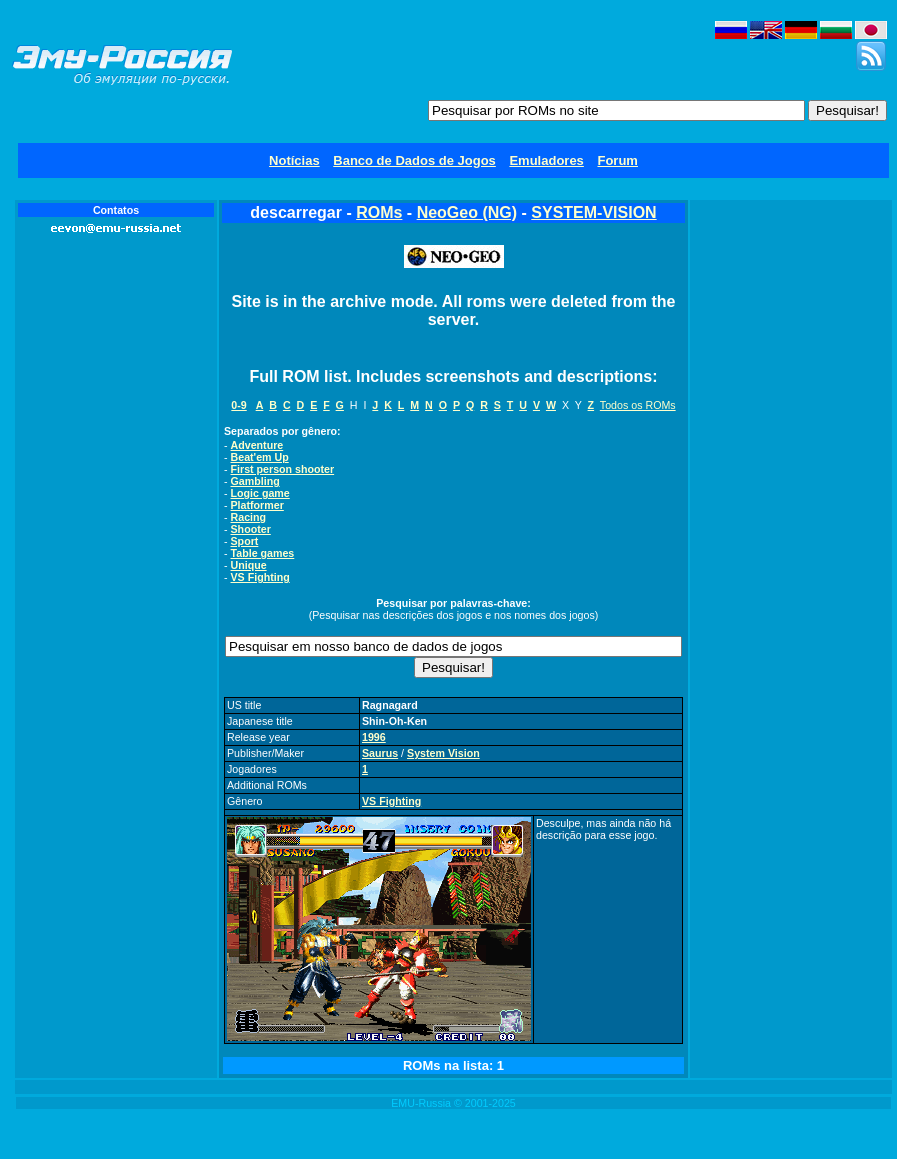 The image size is (897, 1159). I want to click on Notícias, so click(294, 160).